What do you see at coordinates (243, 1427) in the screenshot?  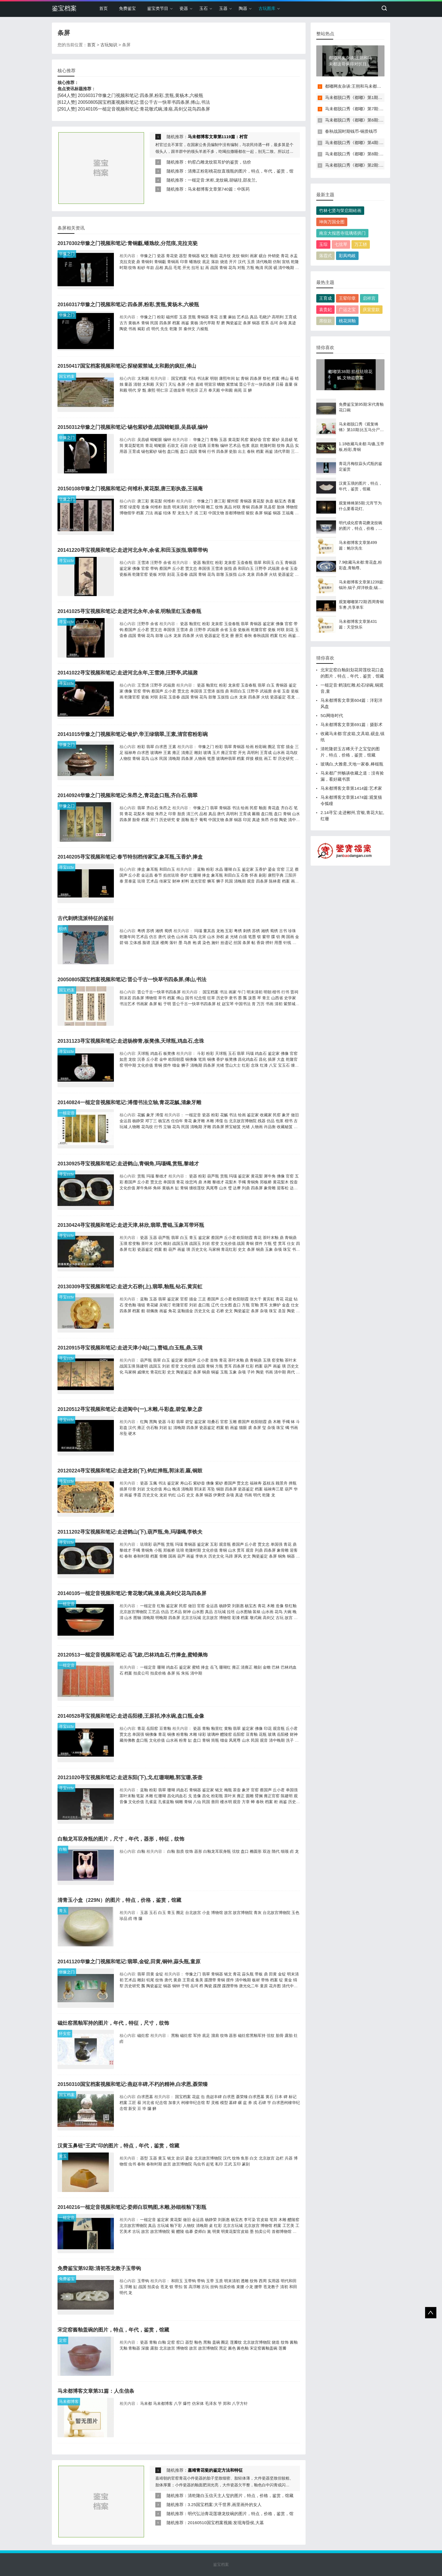 I see `猫眼` at bounding box center [243, 1427].